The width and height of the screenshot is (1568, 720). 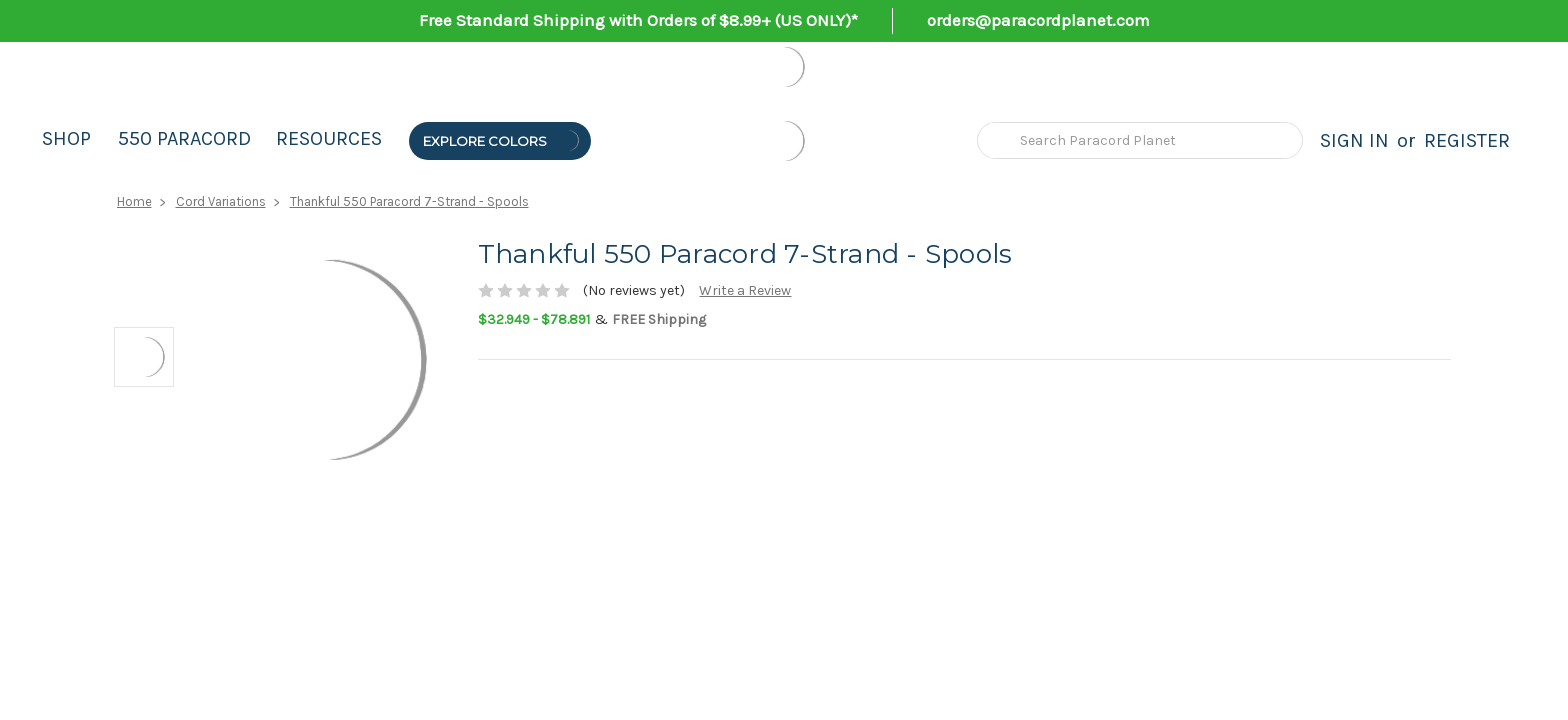 I want to click on Resources, so click(x=329, y=138).